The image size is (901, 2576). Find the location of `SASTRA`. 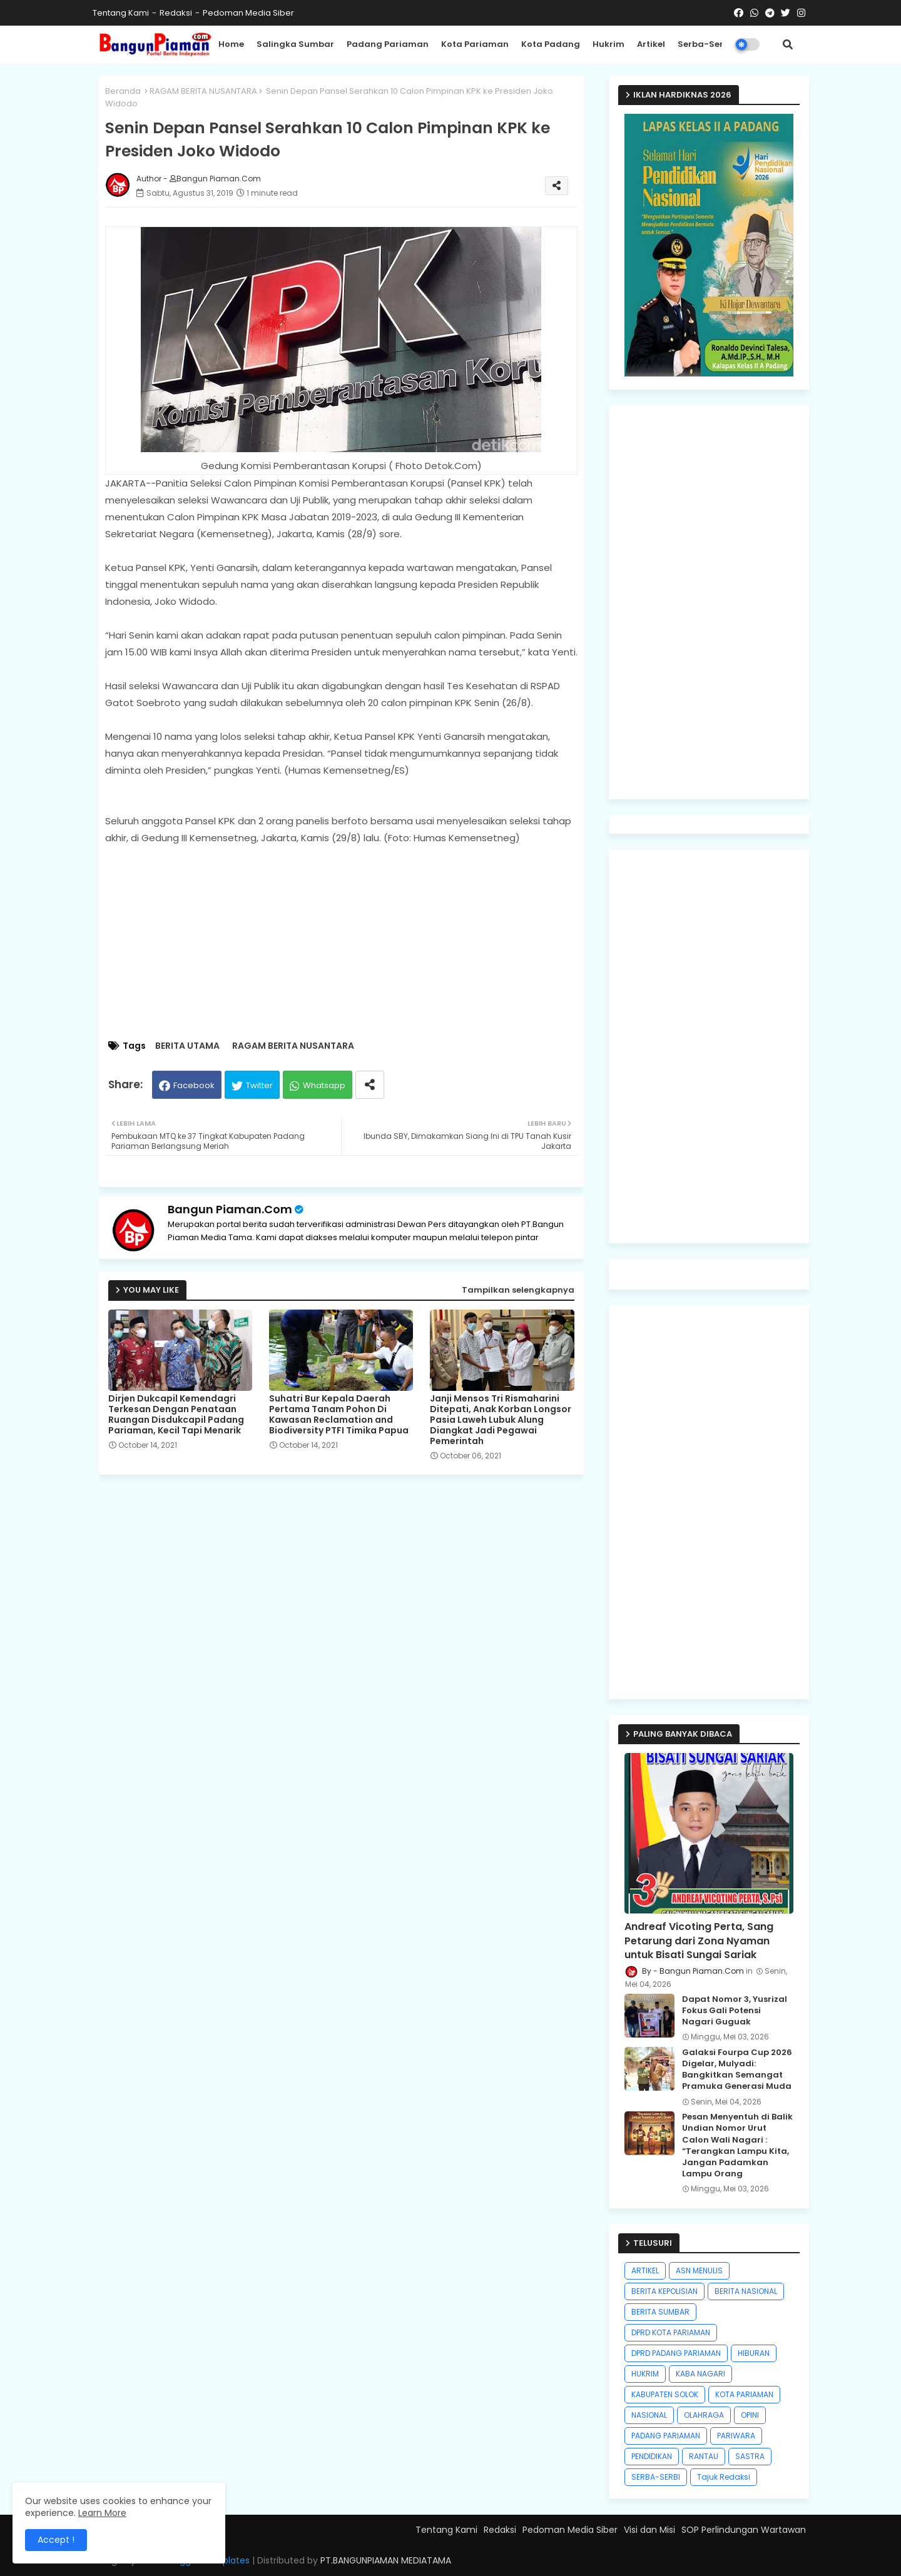

SASTRA is located at coordinates (750, 2456).